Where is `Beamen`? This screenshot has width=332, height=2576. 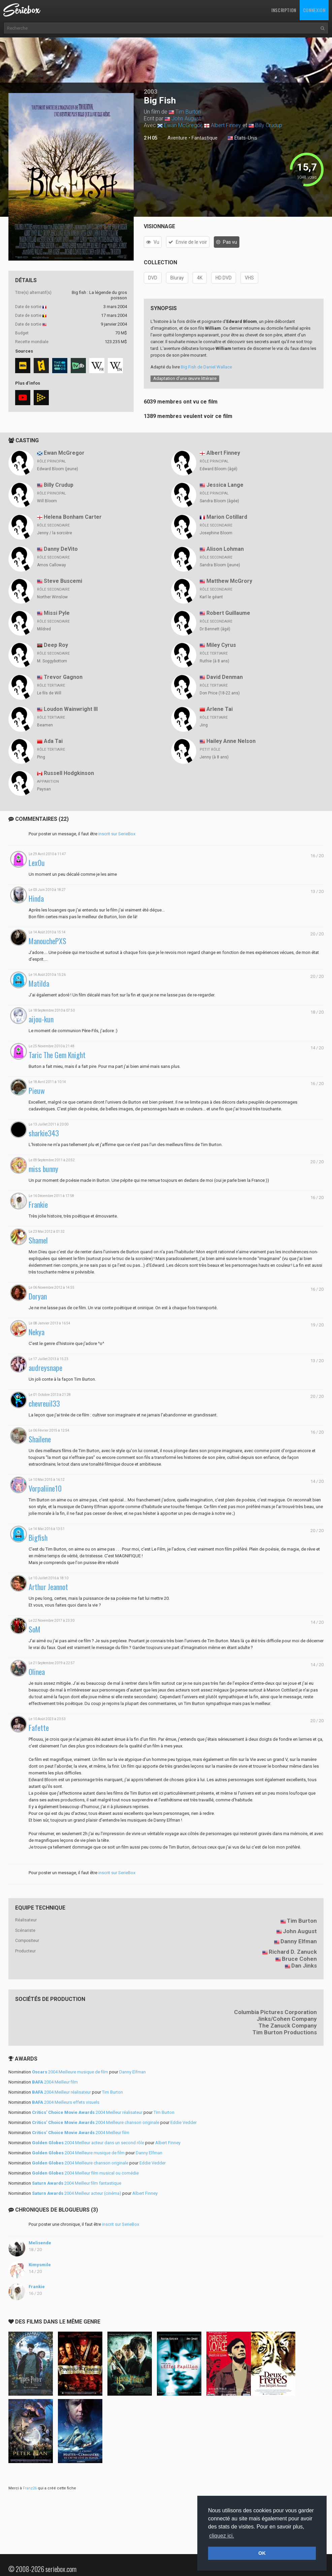
Beamen is located at coordinates (45, 725).